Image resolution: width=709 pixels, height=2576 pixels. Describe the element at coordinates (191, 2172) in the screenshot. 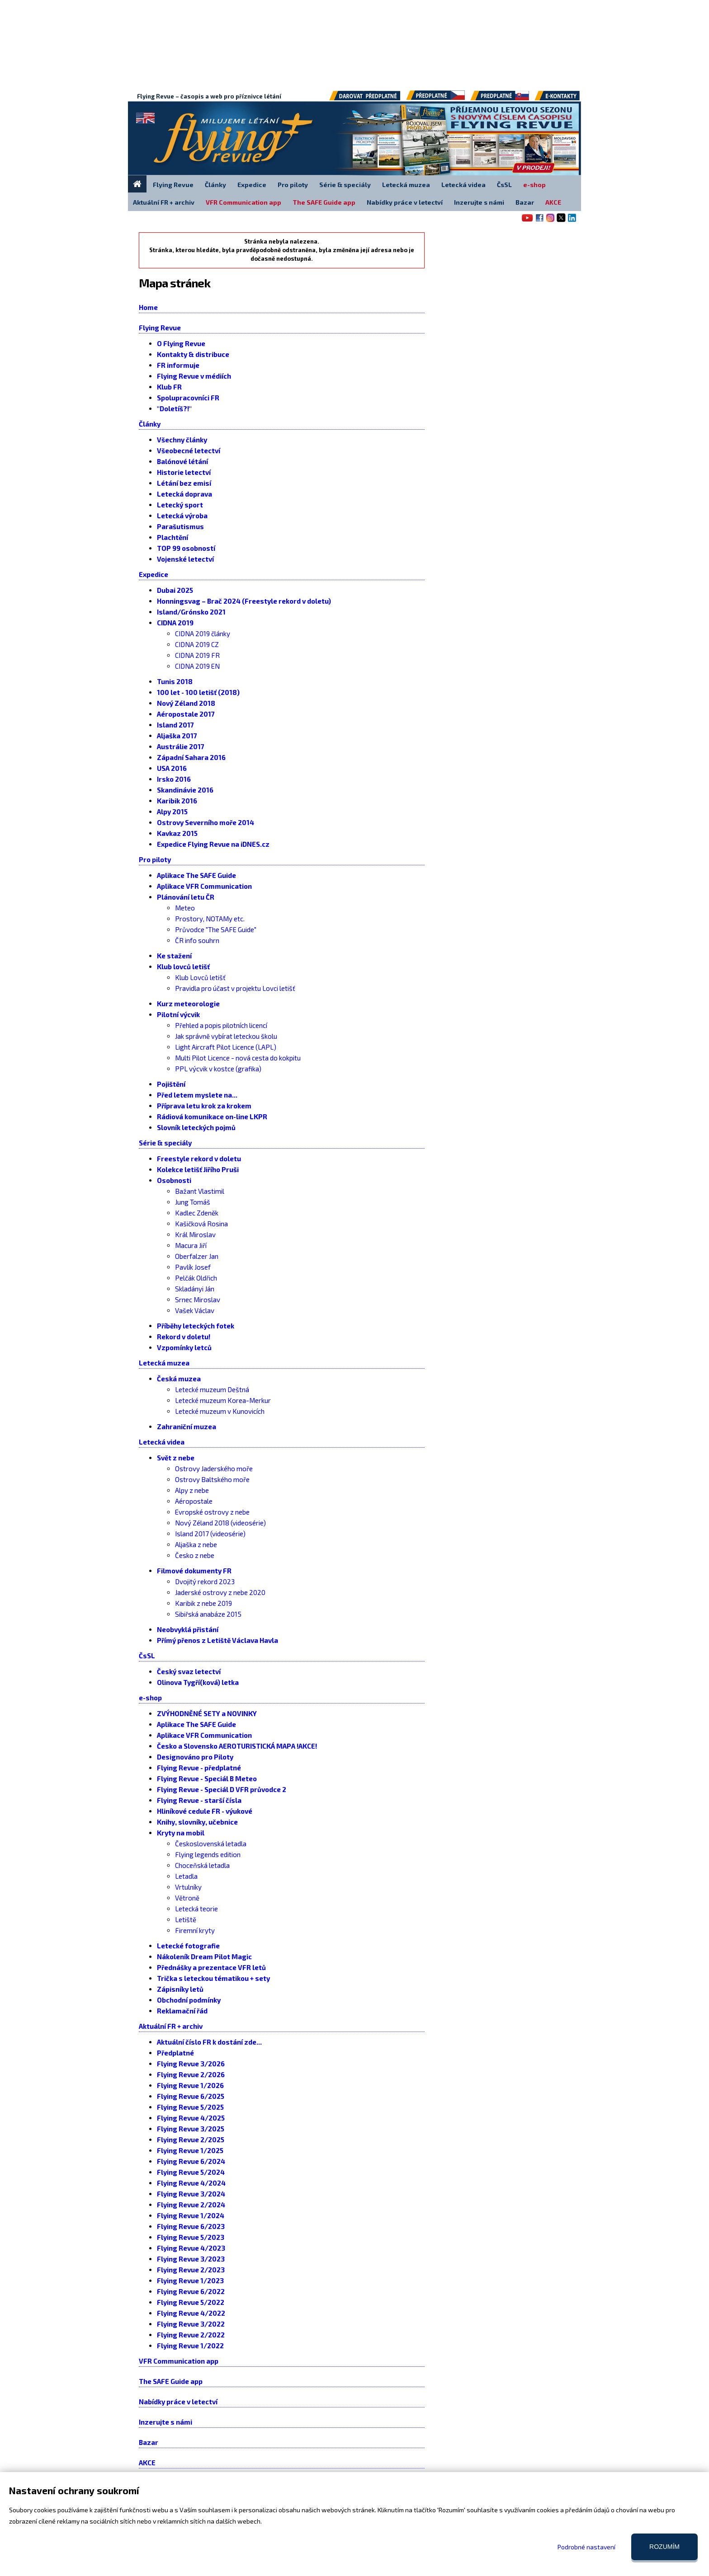

I see `Flying Revue 5/2024` at that location.